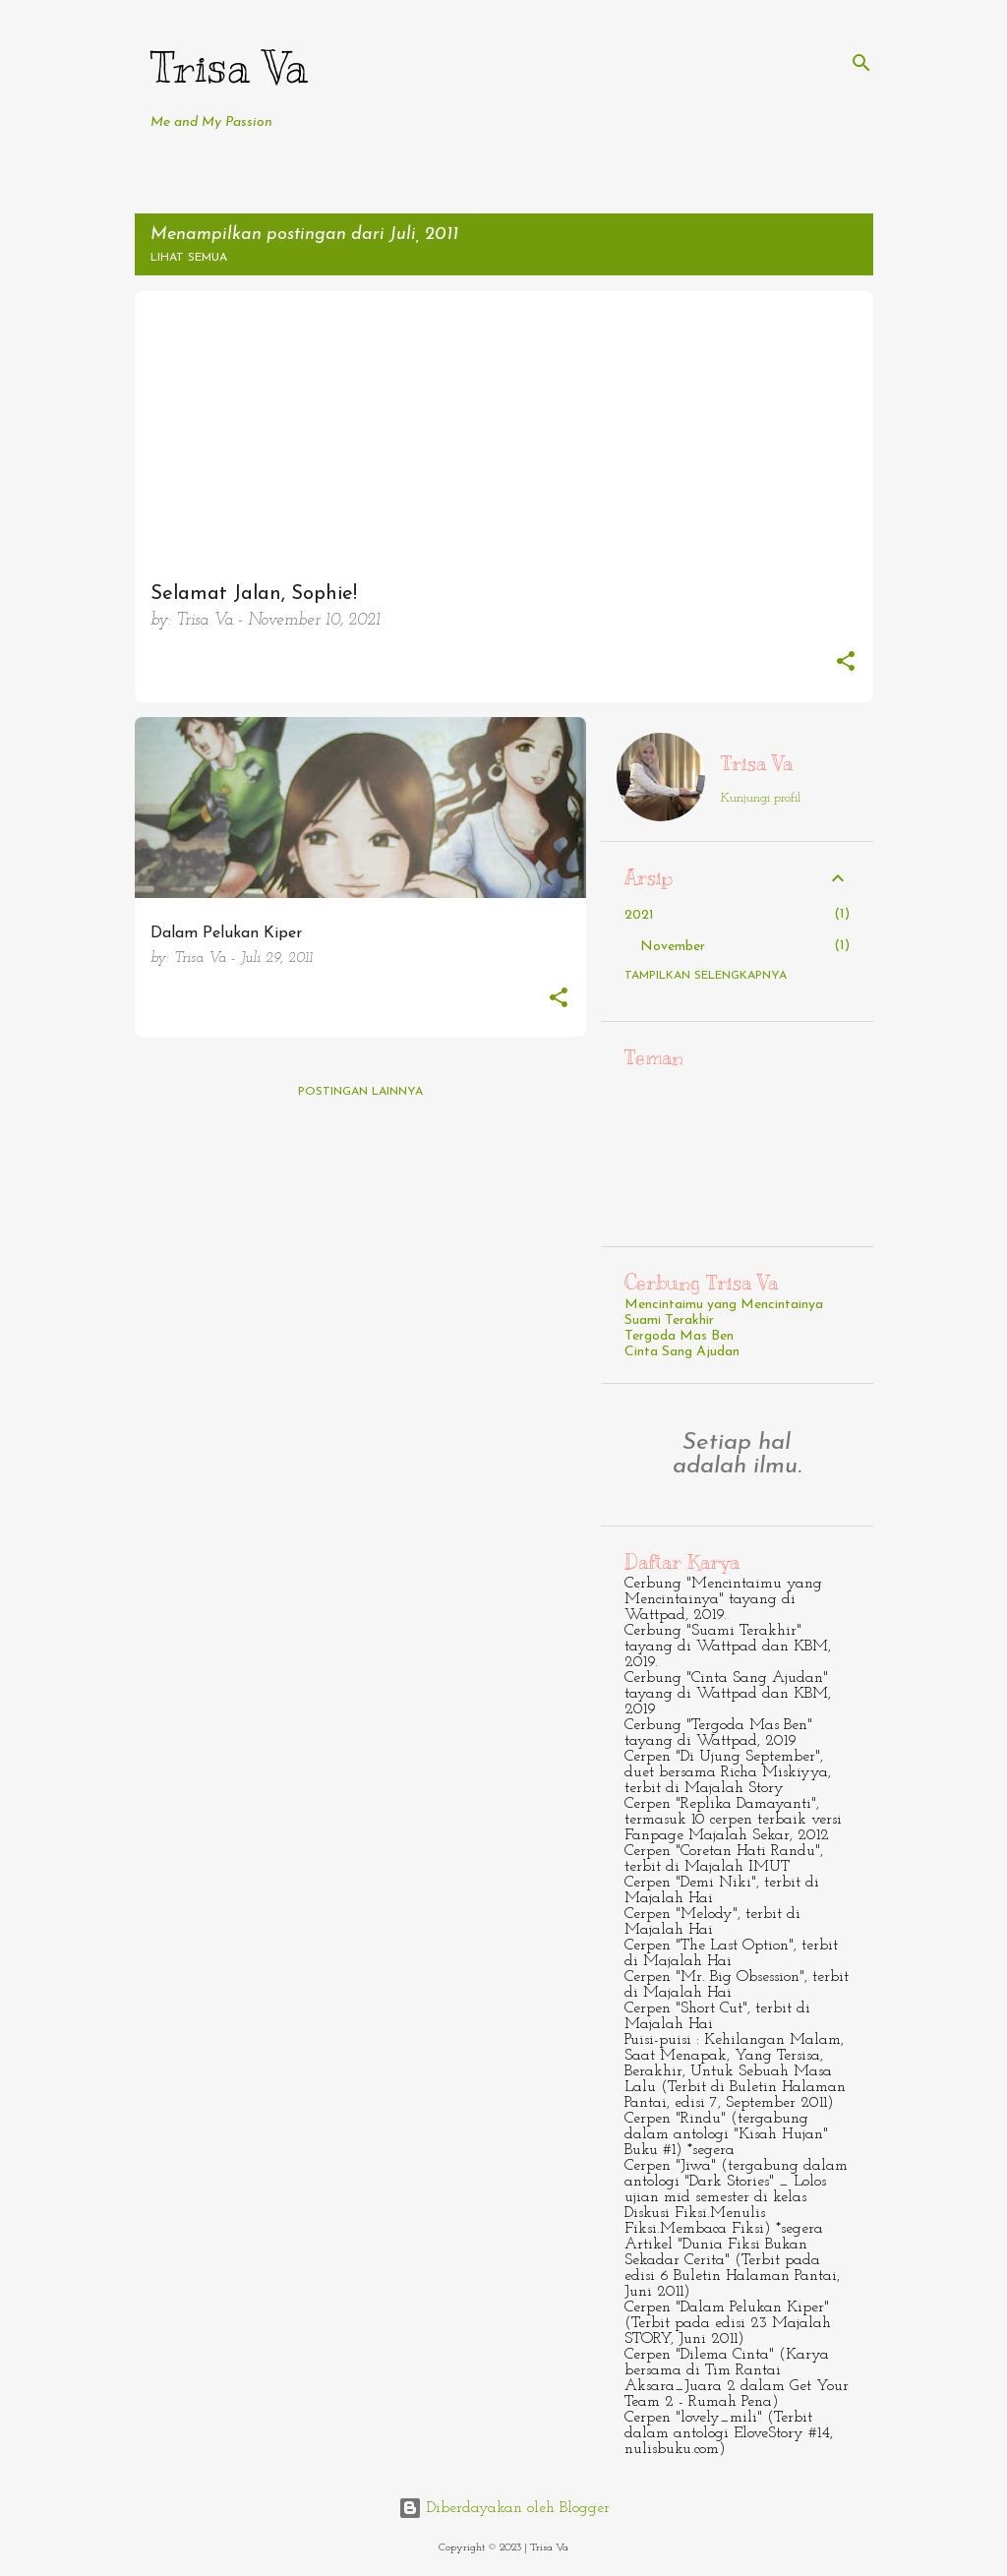 The width and height of the screenshot is (1007, 2576). Describe the element at coordinates (669, 1320) in the screenshot. I see `Suami Terakhir` at that location.